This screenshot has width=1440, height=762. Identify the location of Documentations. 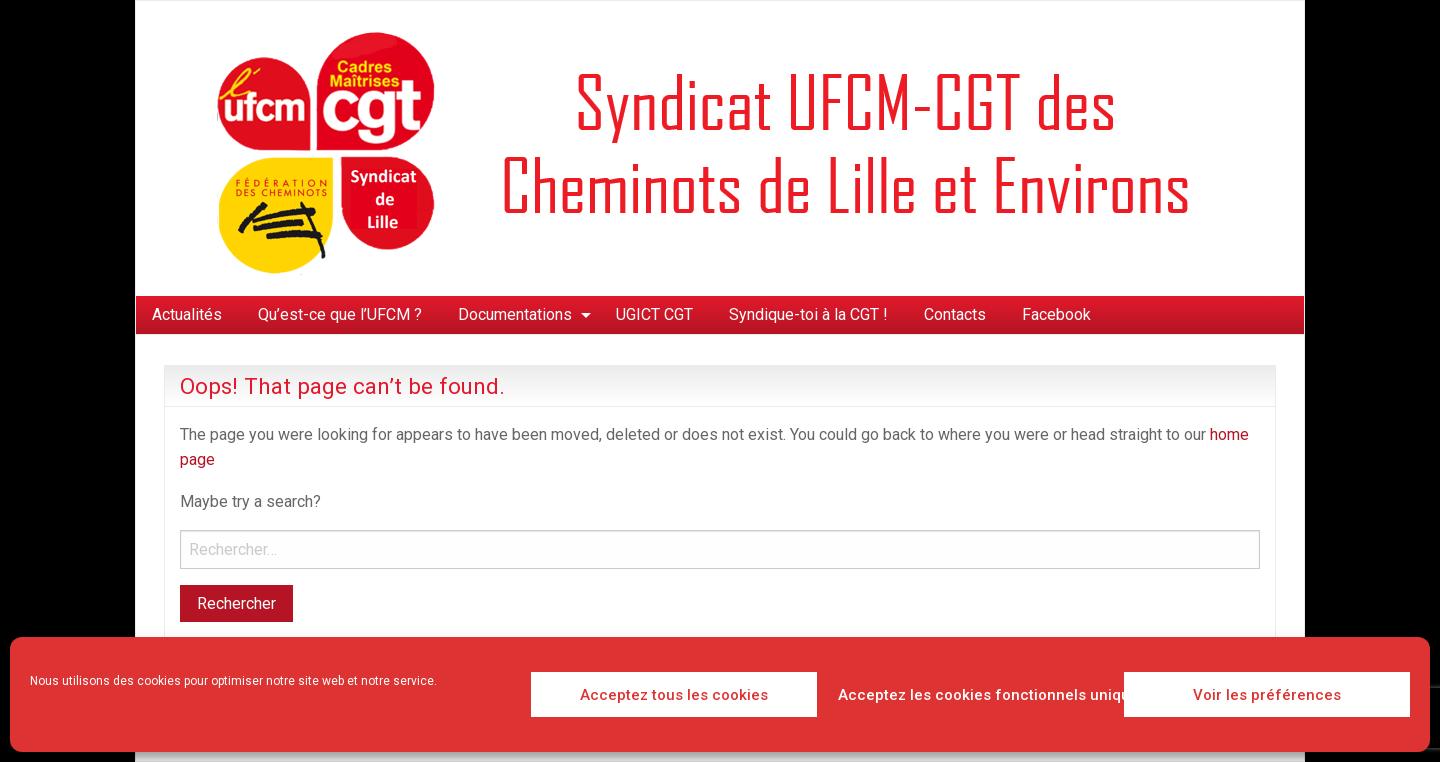
(515, 314).